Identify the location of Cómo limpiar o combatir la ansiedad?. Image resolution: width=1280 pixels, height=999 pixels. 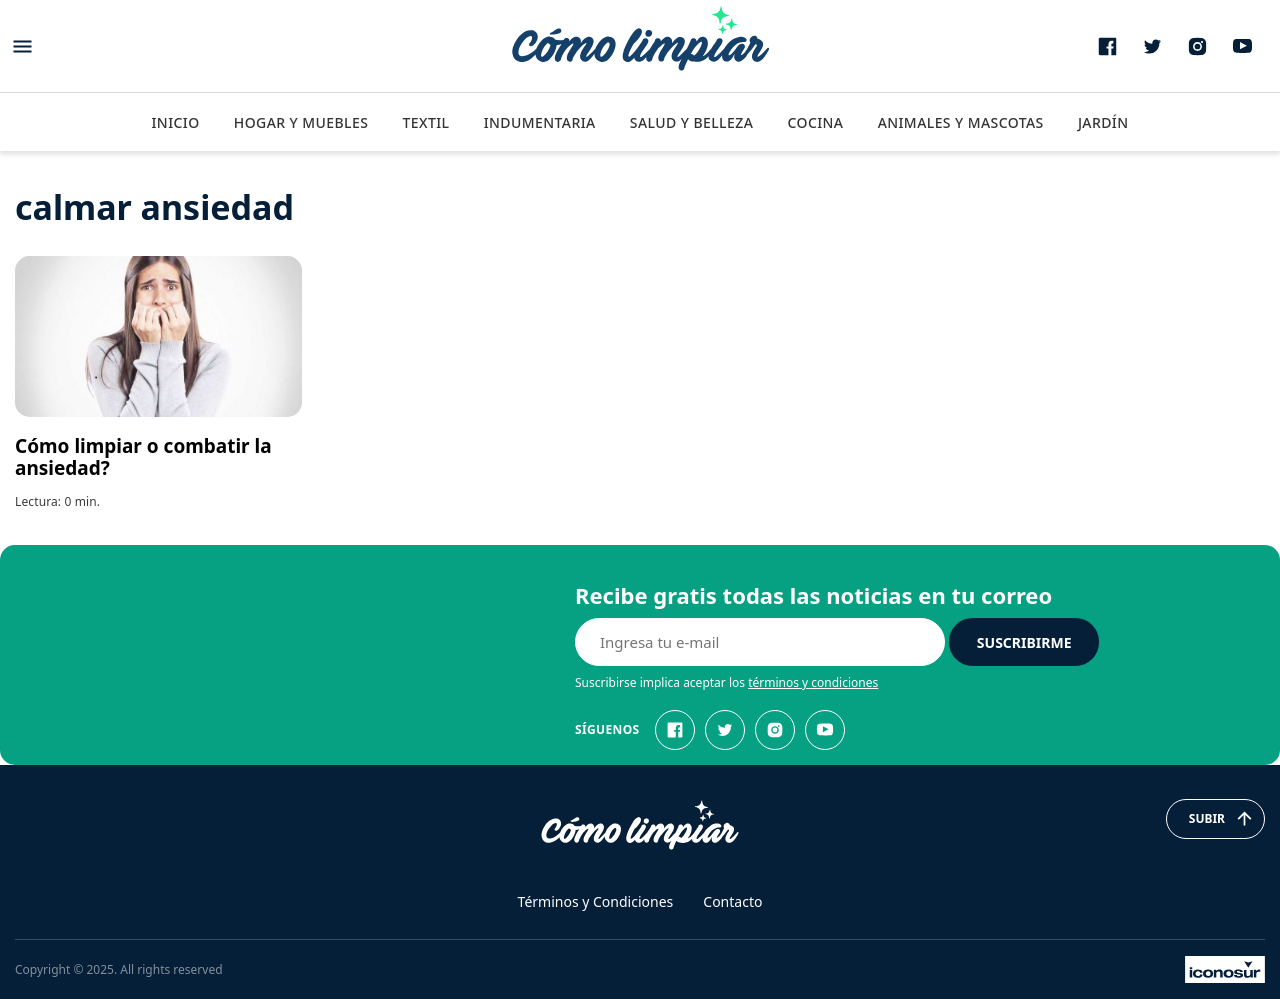
(143, 457).